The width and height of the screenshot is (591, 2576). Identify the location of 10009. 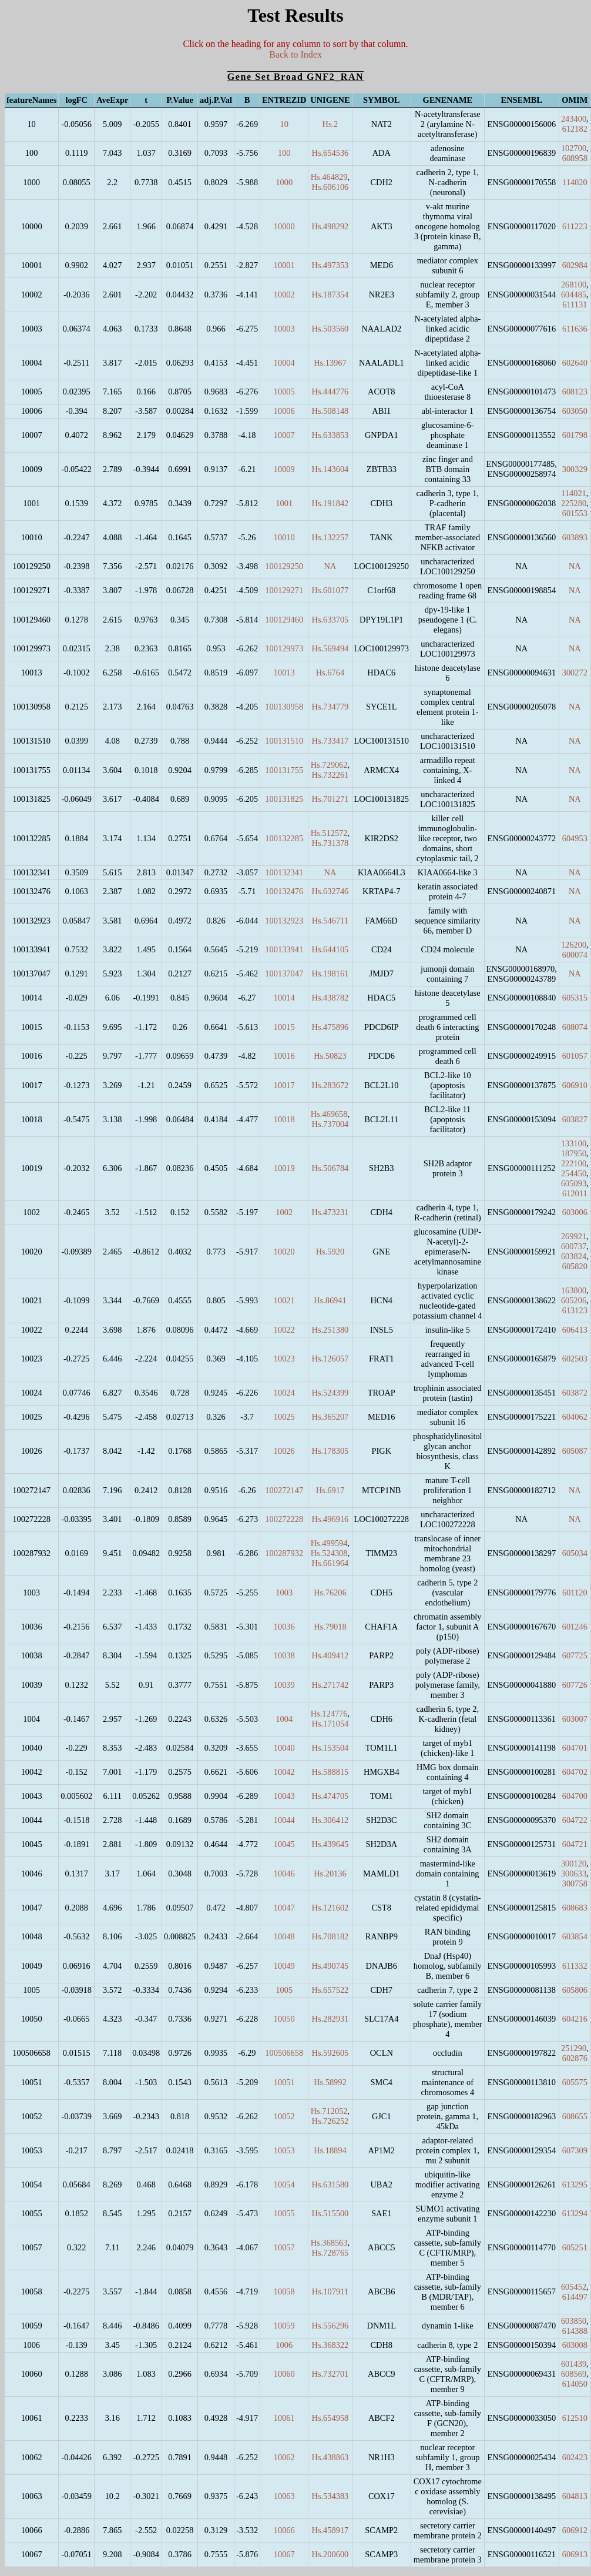
(284, 469).